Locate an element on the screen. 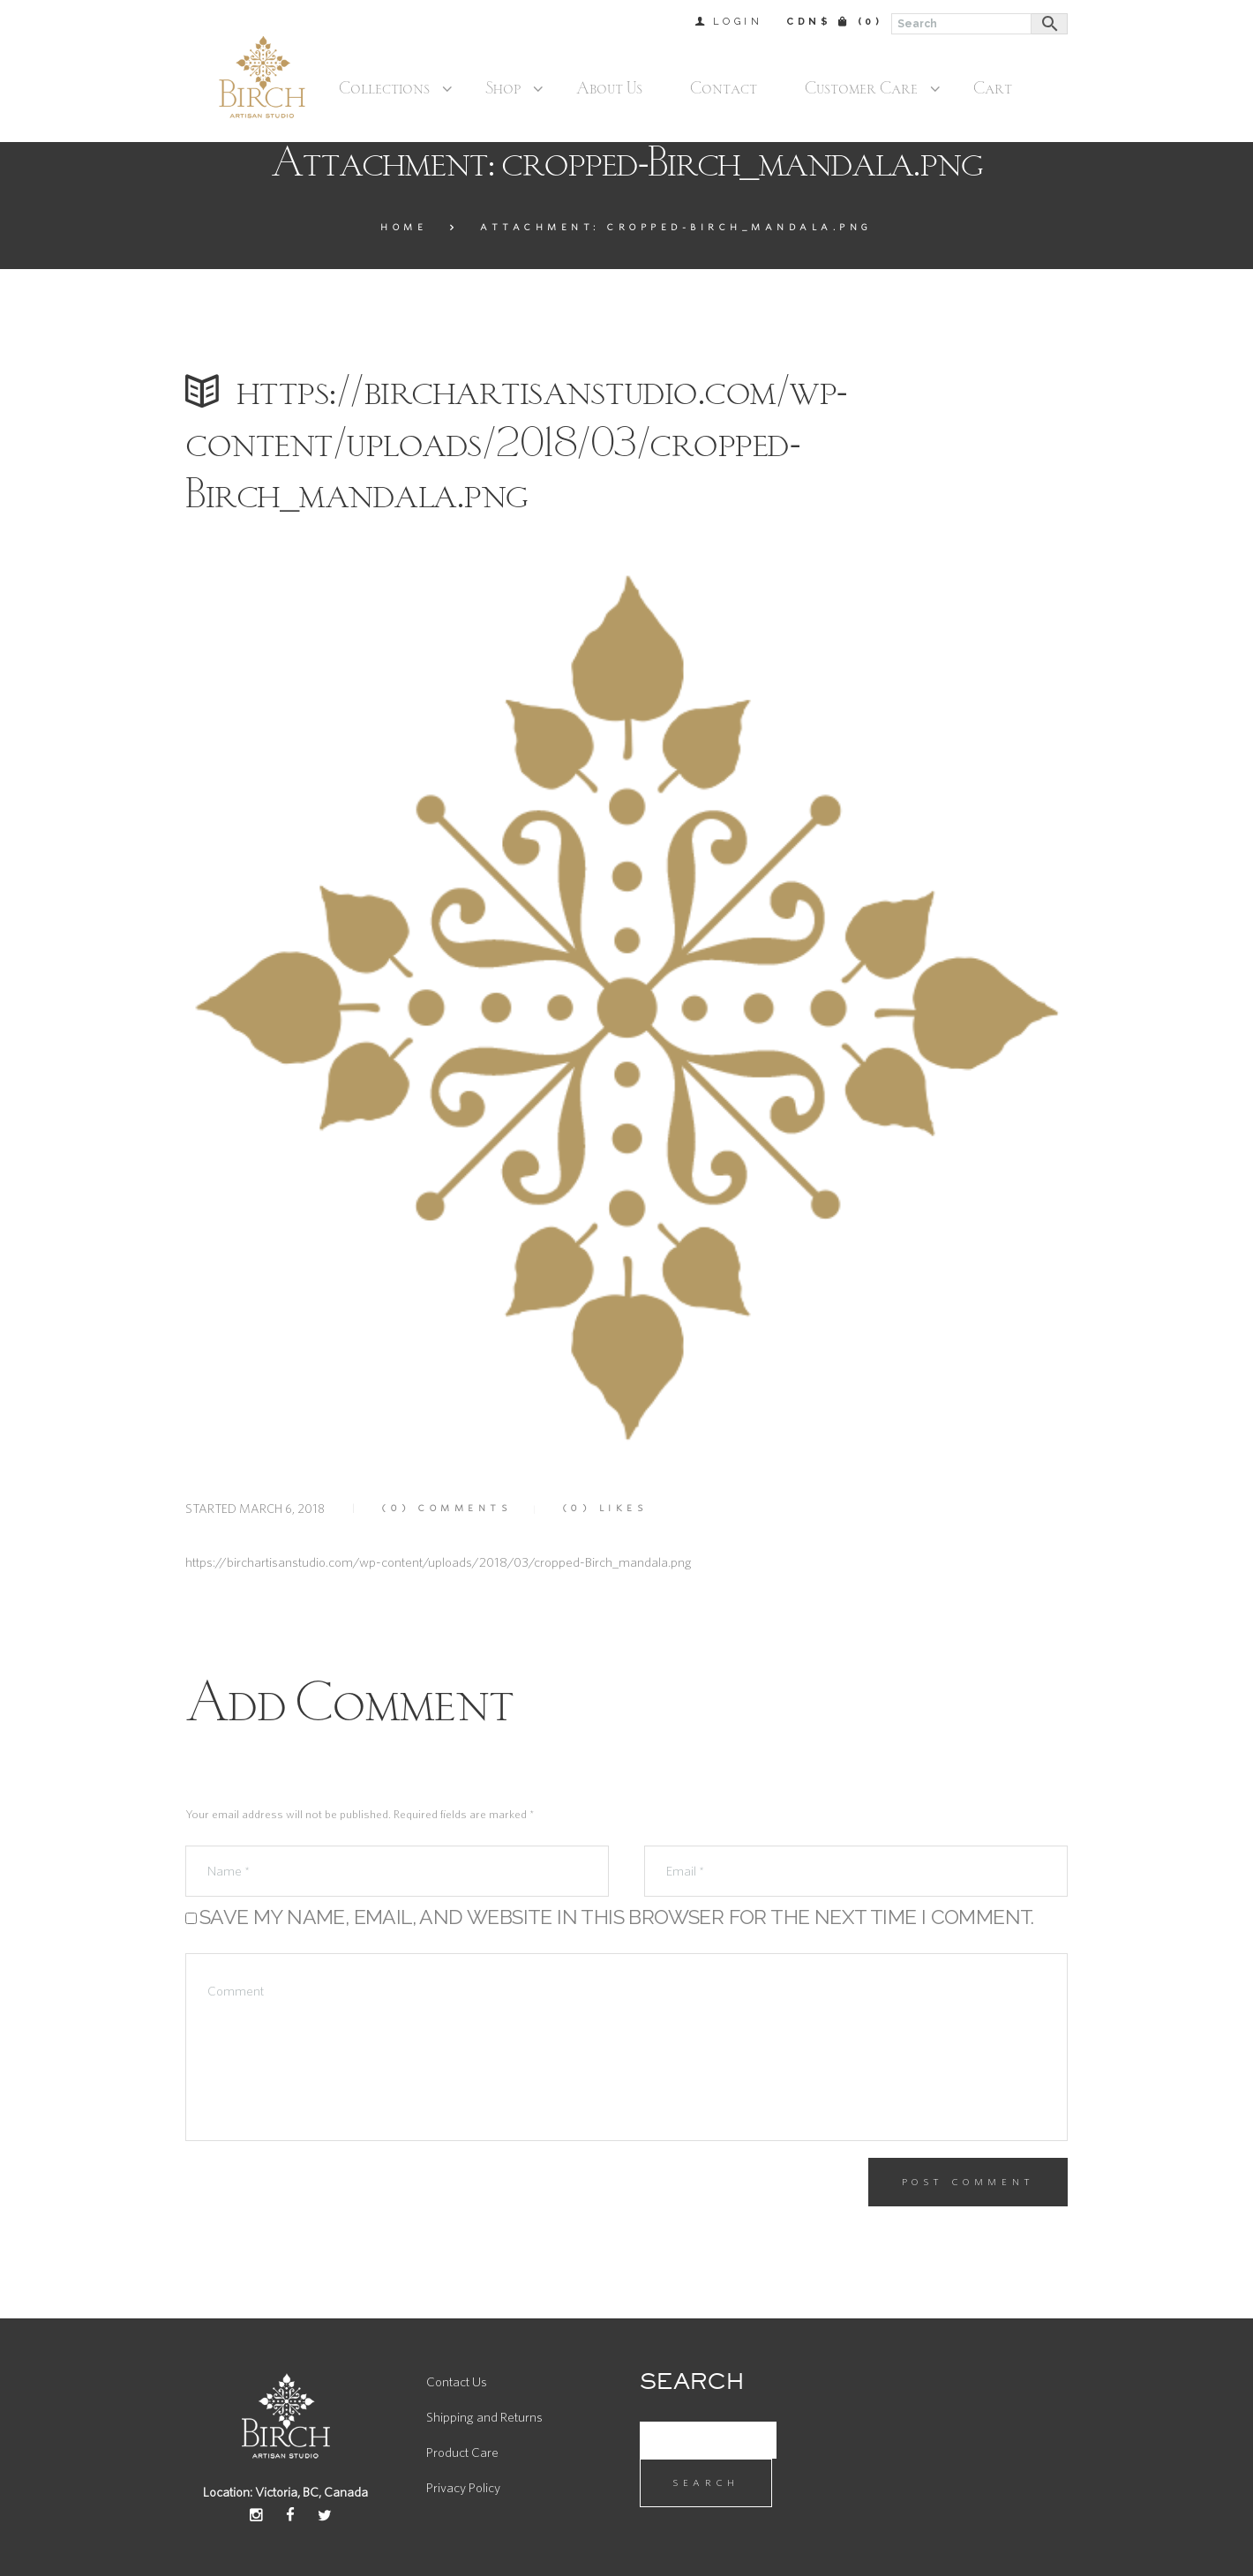 This screenshot has height=2576, width=1253. Search is located at coordinates (705, 2483).